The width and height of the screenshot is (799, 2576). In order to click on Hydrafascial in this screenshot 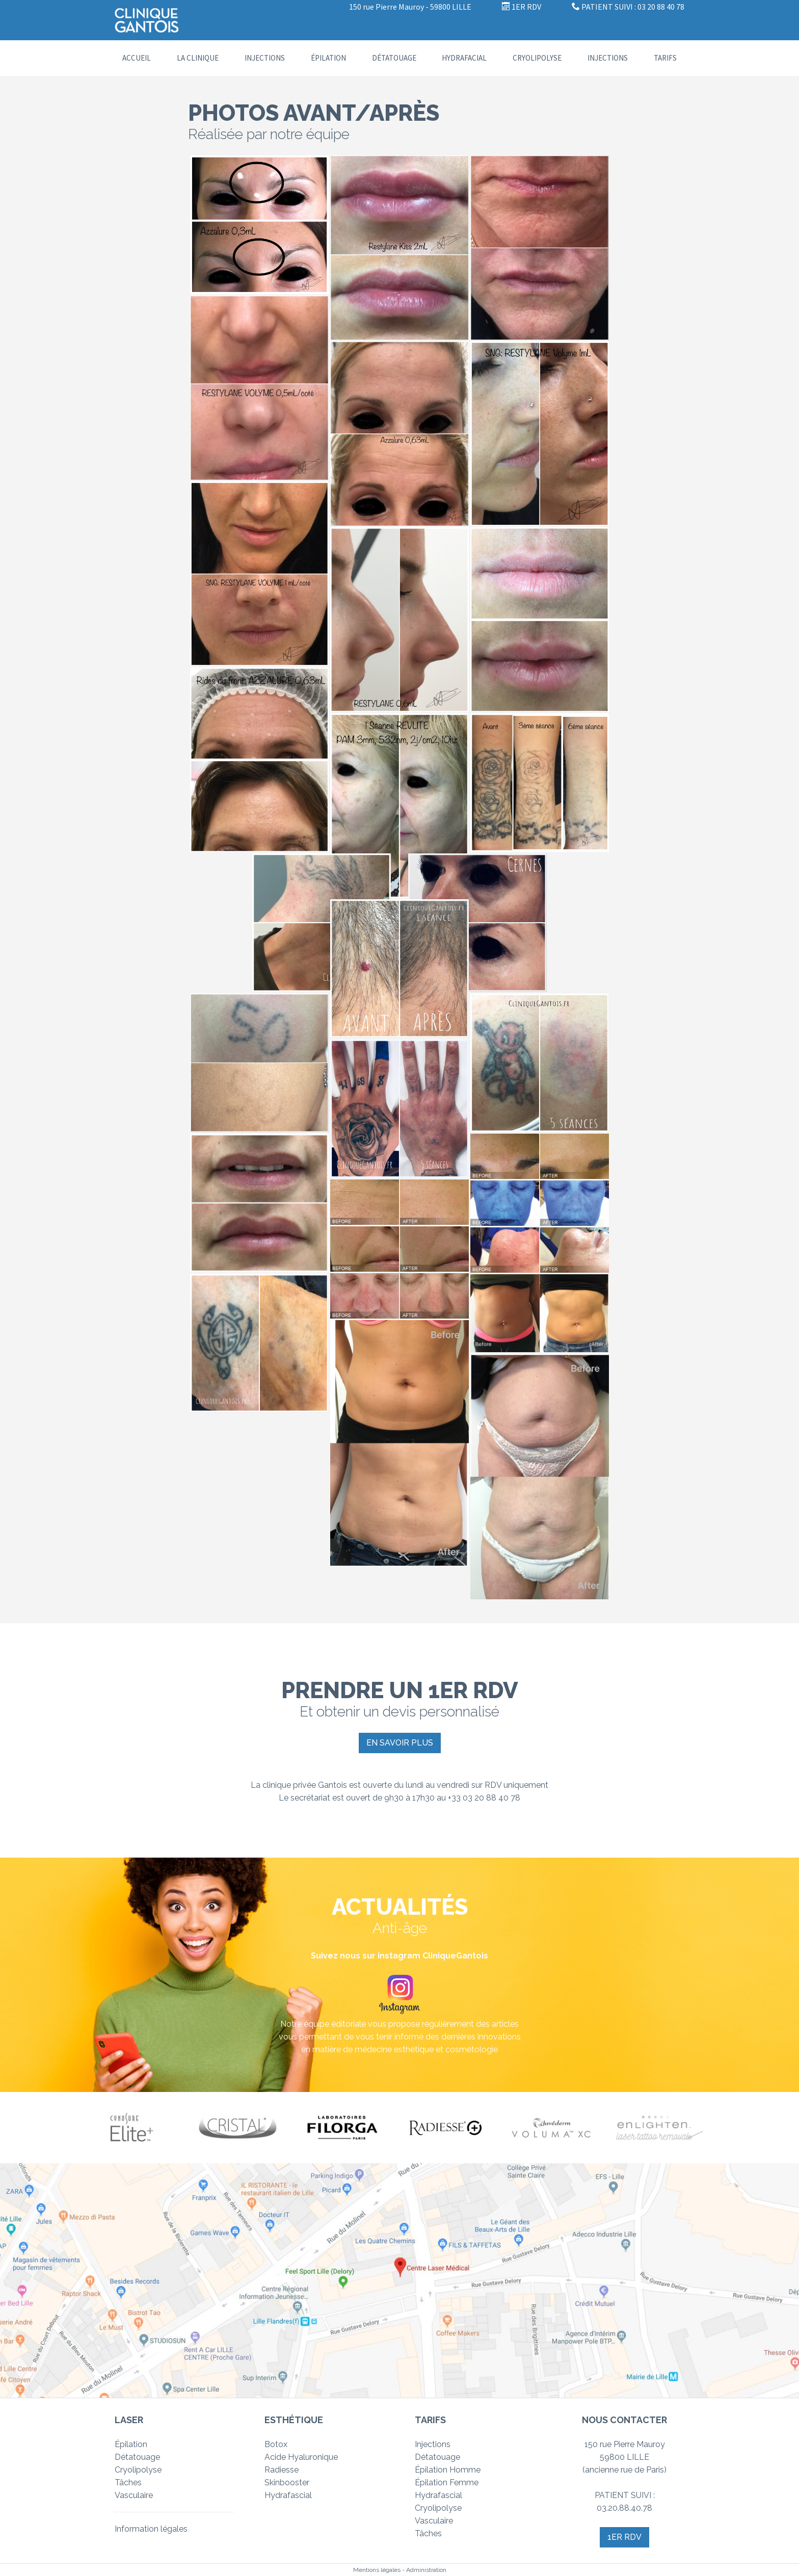, I will do `click(288, 2495)`.